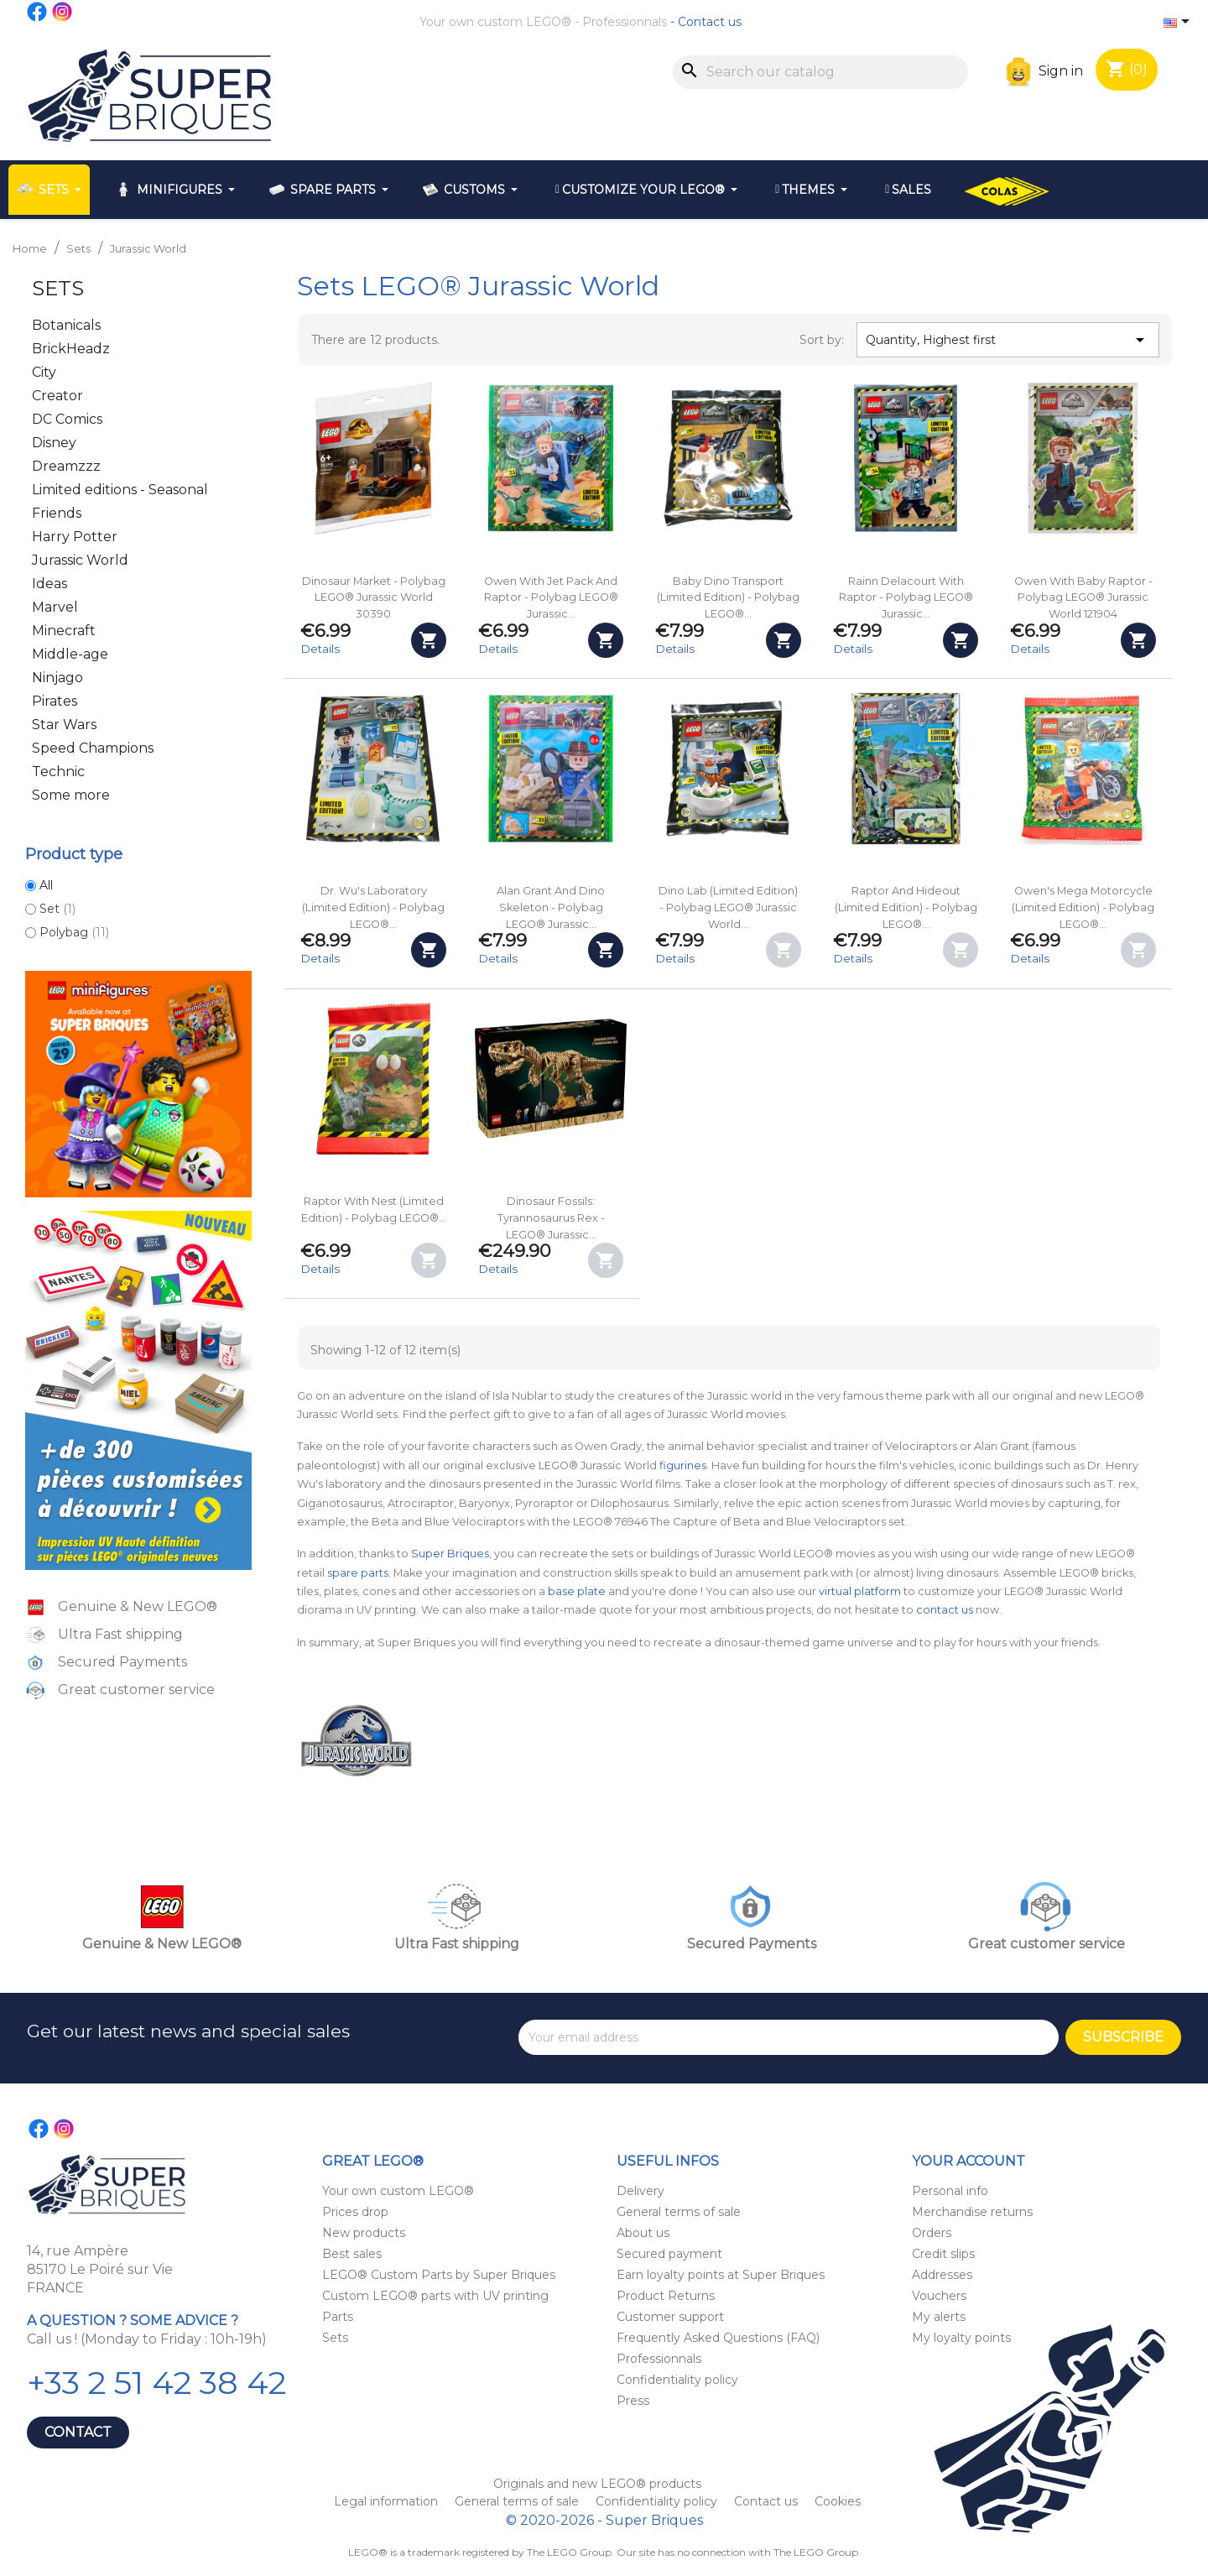 This screenshot has width=1208, height=2576. Describe the element at coordinates (438, 2274) in the screenshot. I see `LEGO® Custom Parts by Super Briques` at that location.